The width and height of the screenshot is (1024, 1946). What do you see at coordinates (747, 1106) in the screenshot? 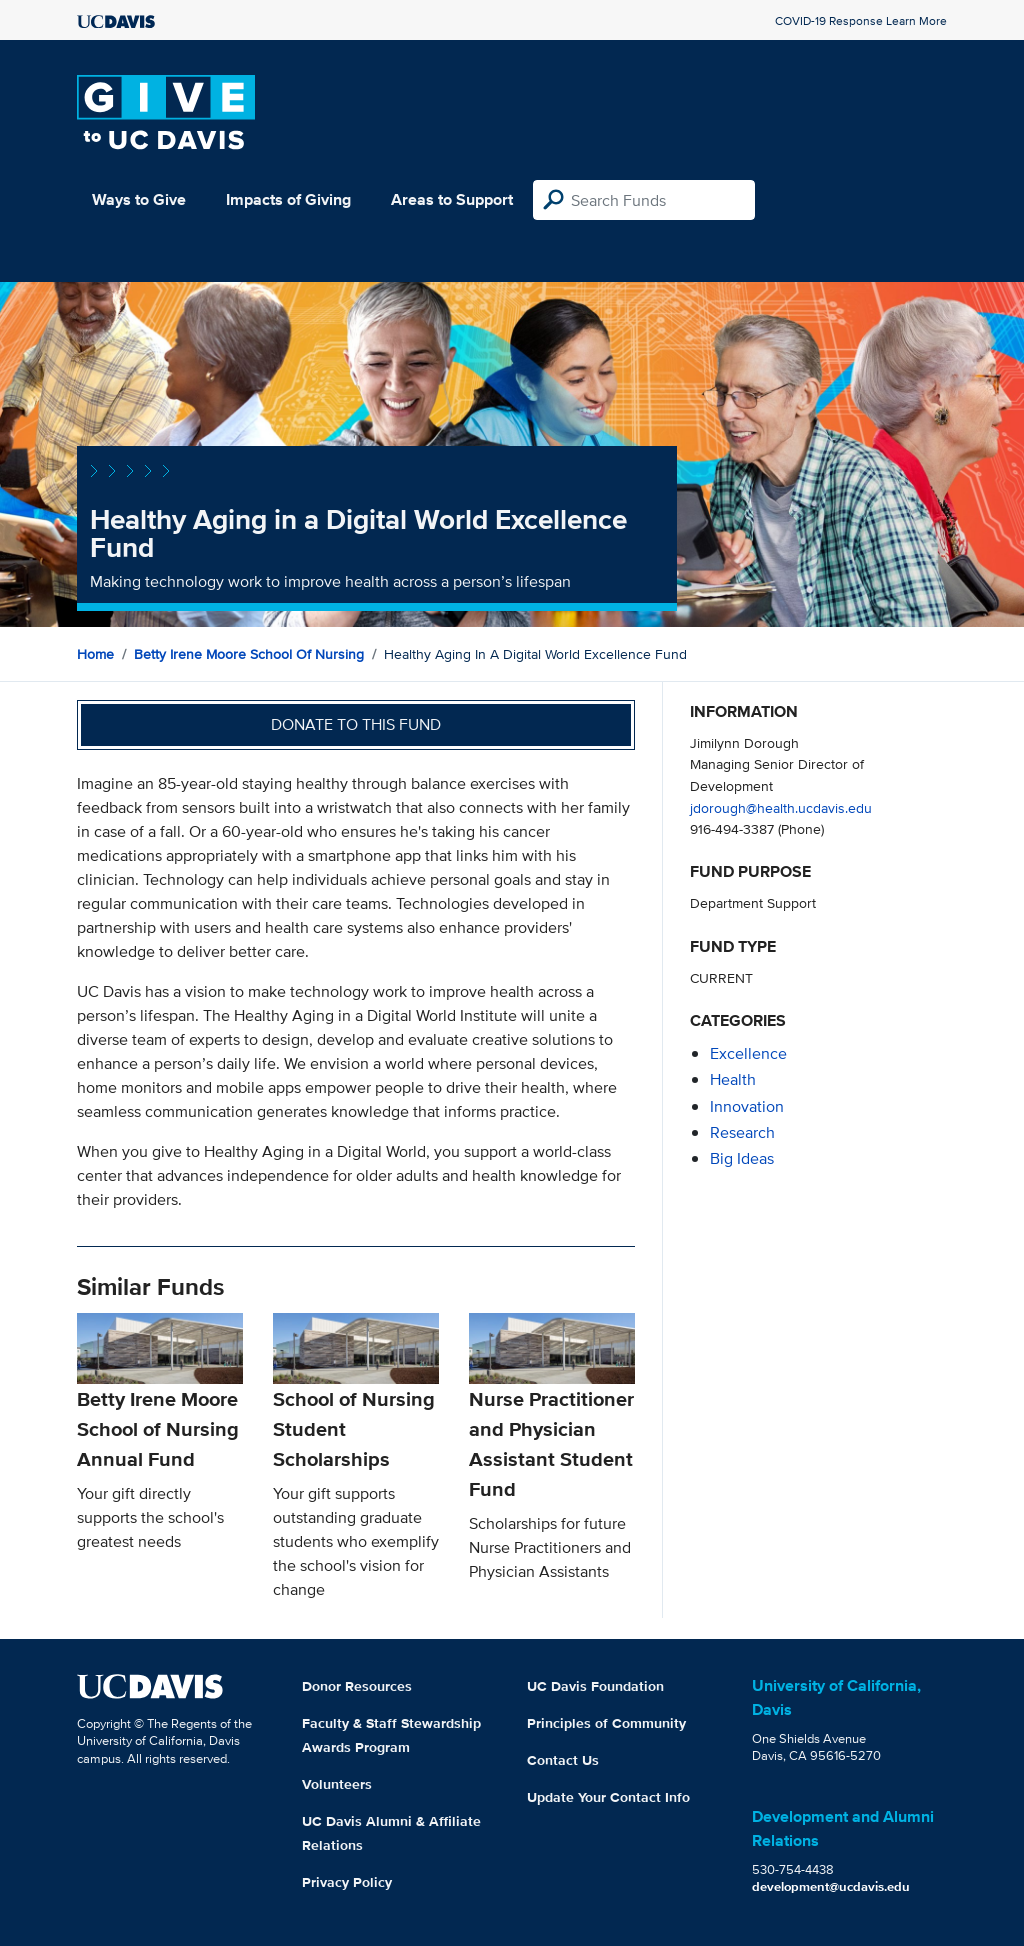
I see `innovation` at bounding box center [747, 1106].